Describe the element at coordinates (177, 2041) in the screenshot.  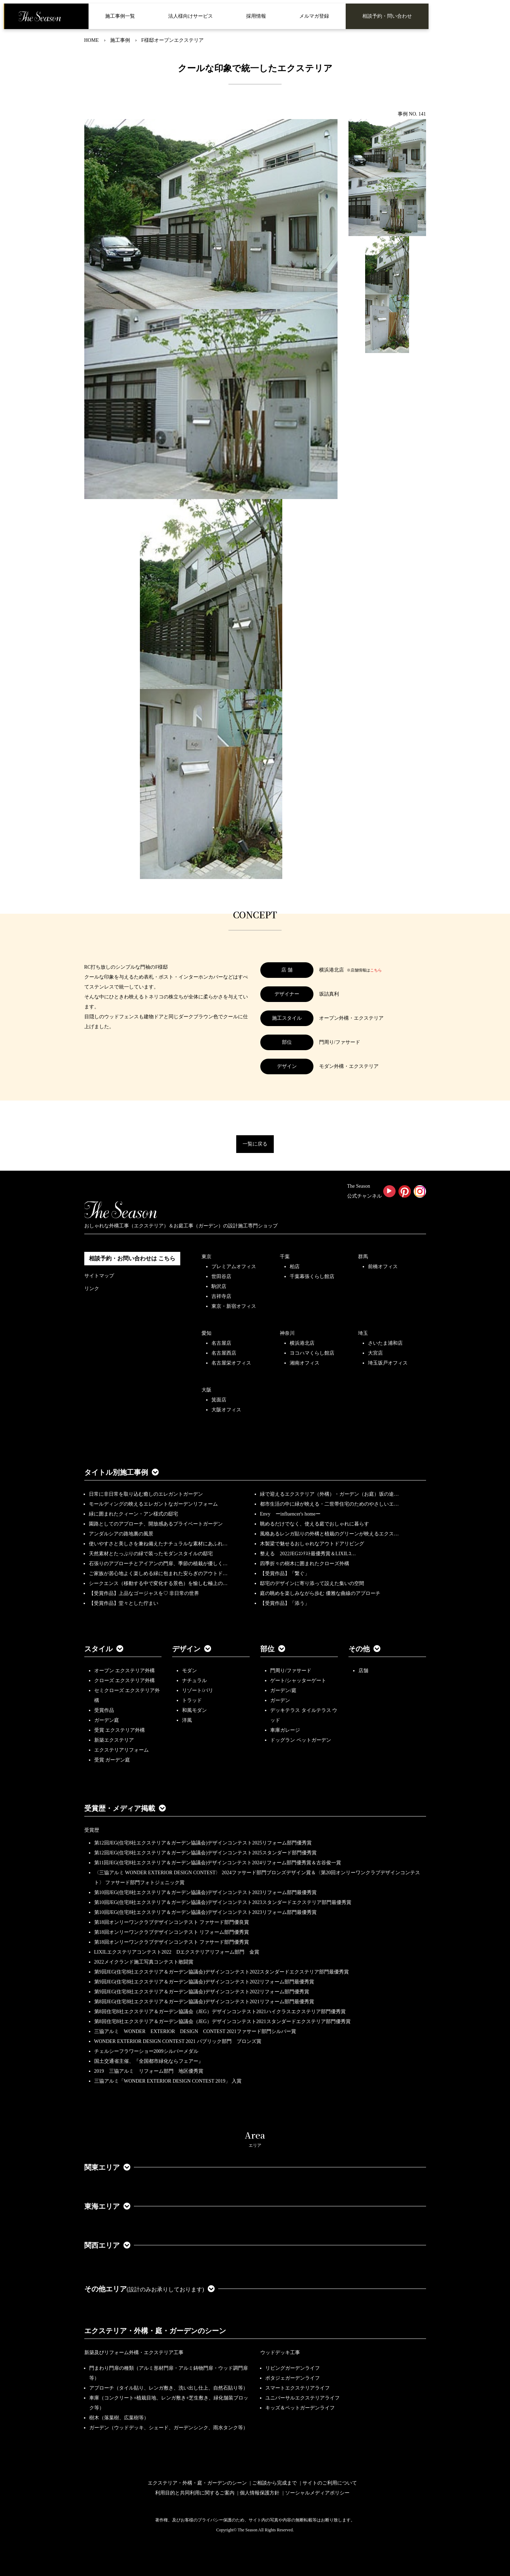
I see `WONDER EXTERIOR DESIGN CONTEST 2021 パブリック部門 ブロンズ賞` at that location.